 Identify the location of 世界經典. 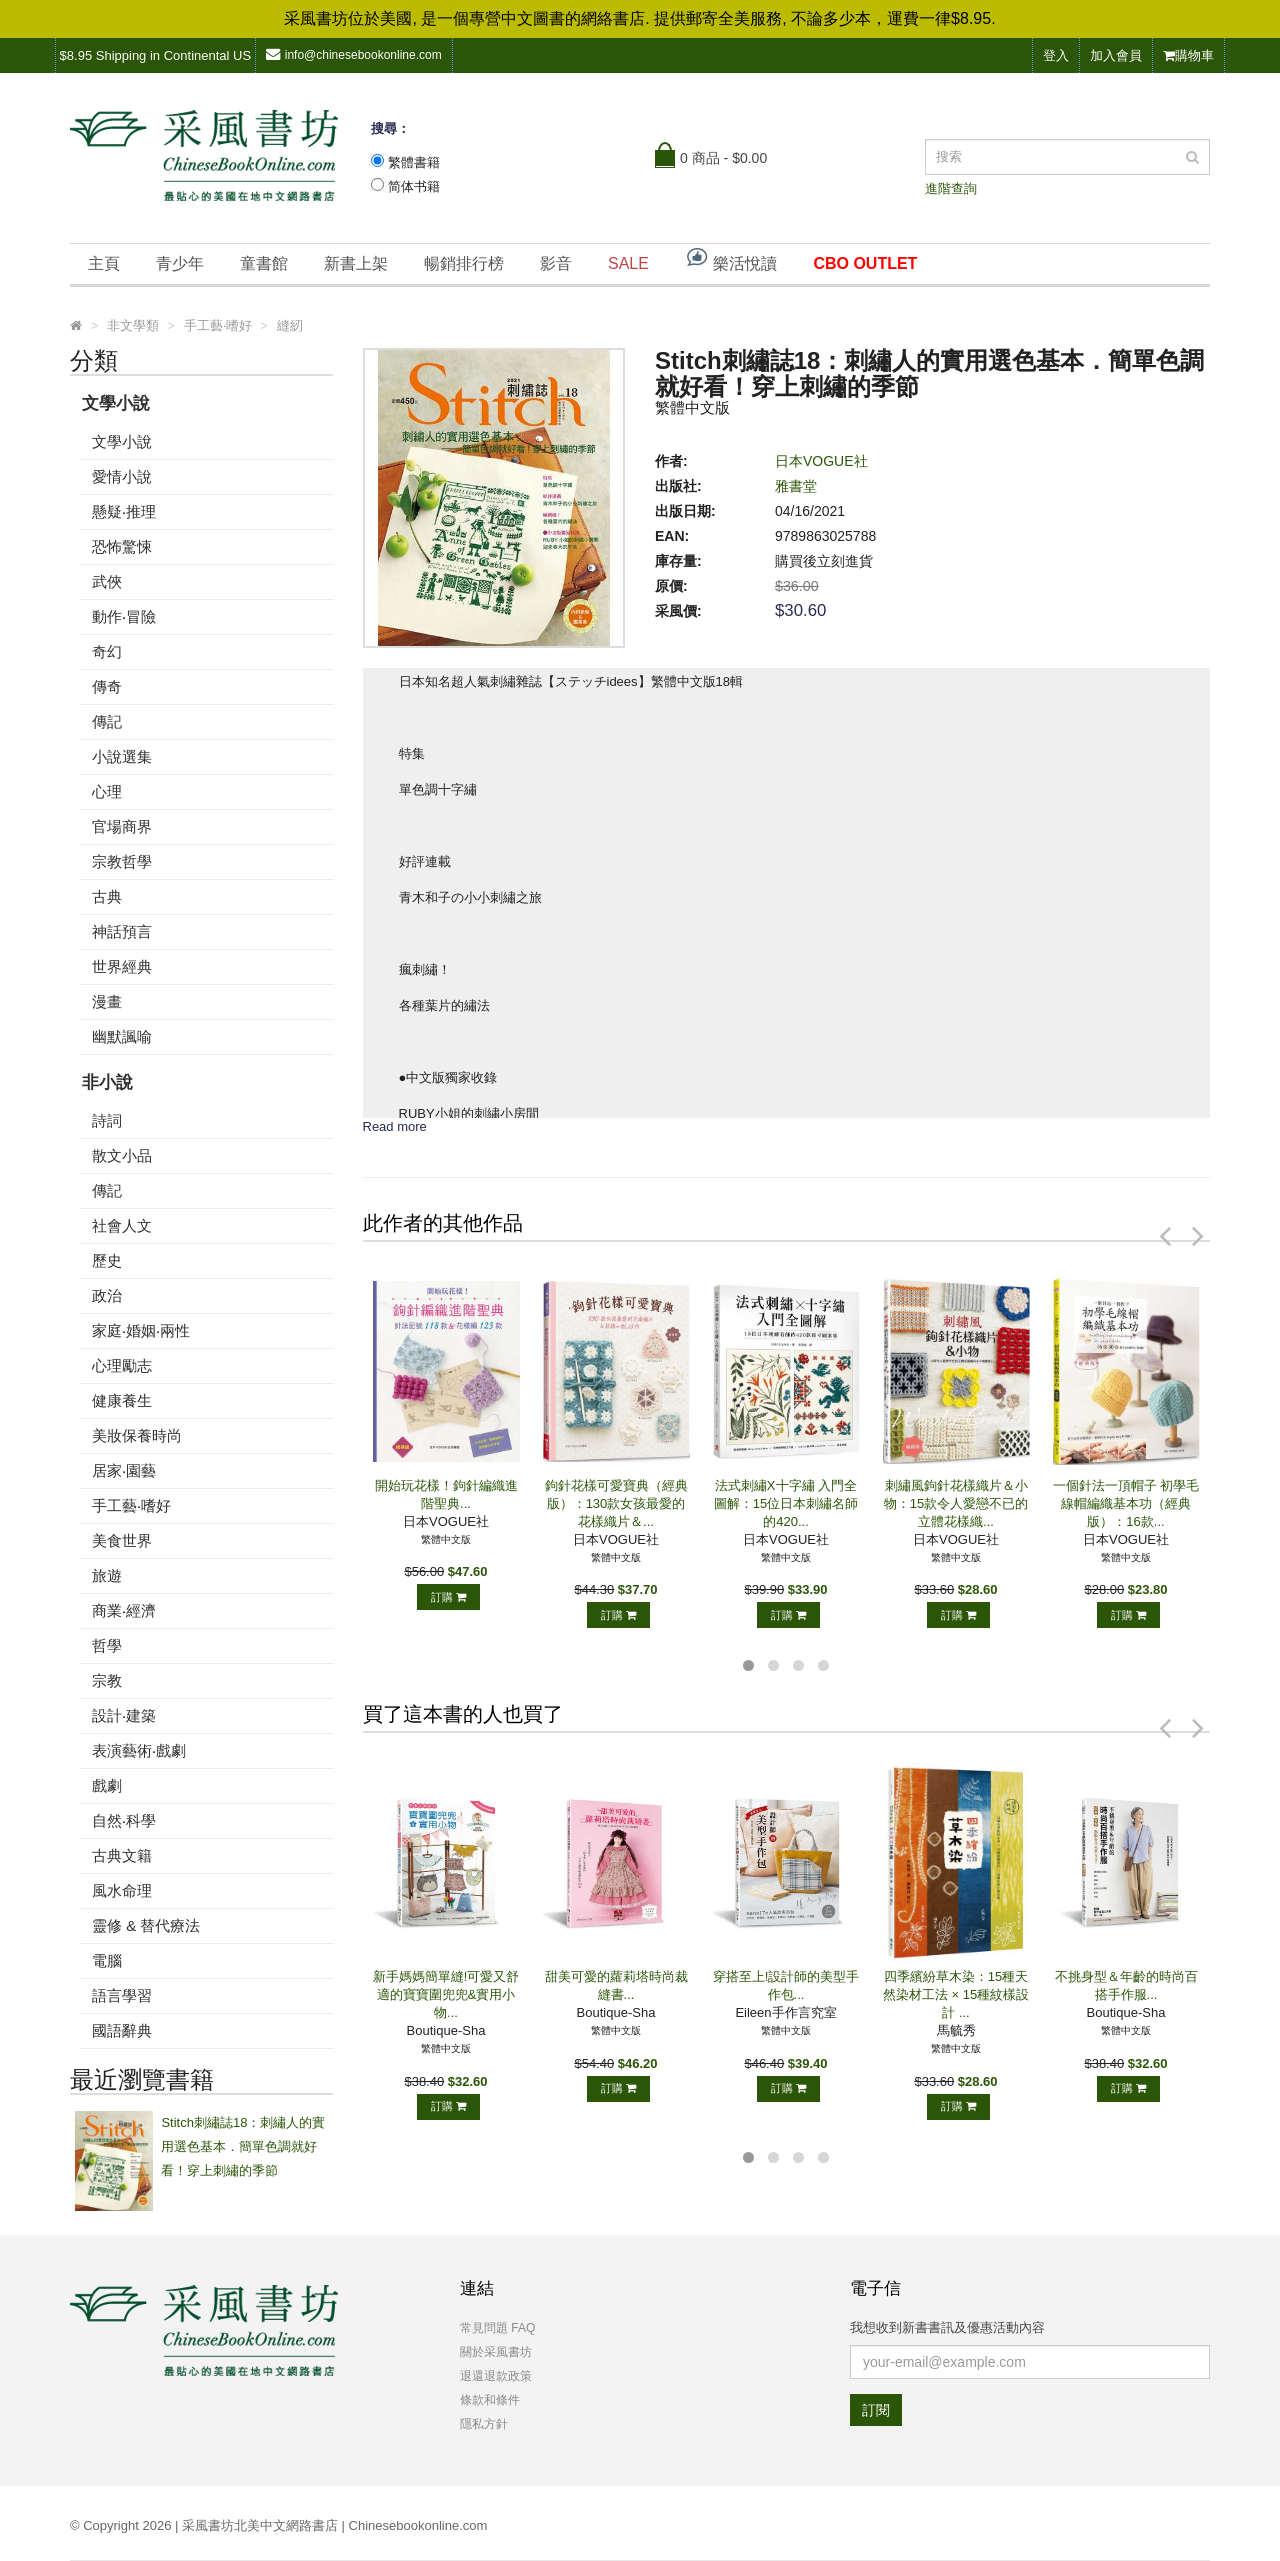
(122, 966).